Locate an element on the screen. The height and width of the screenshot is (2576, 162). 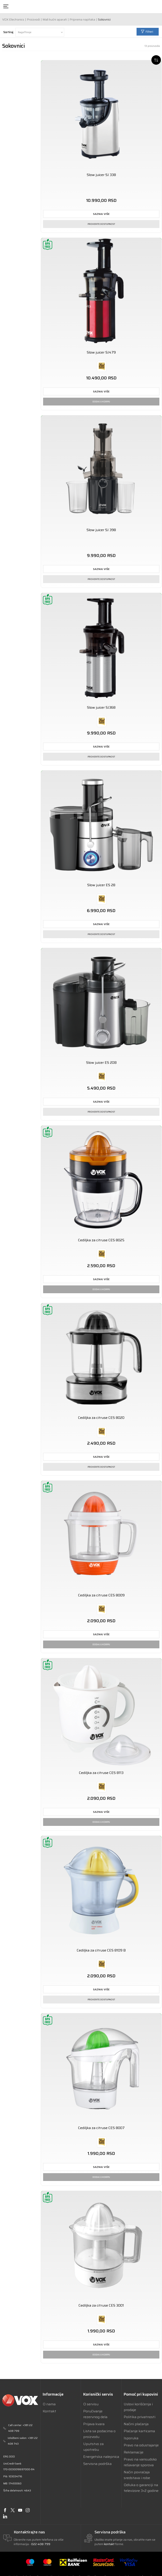
Kontakt is located at coordinates (49, 2411).